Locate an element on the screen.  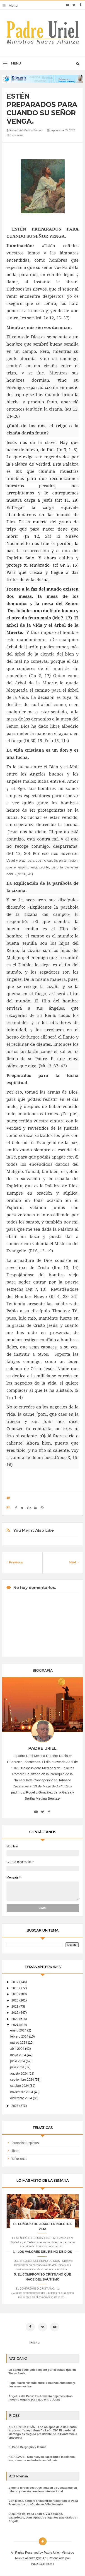
abril 2024 is located at coordinates (17, 2048).